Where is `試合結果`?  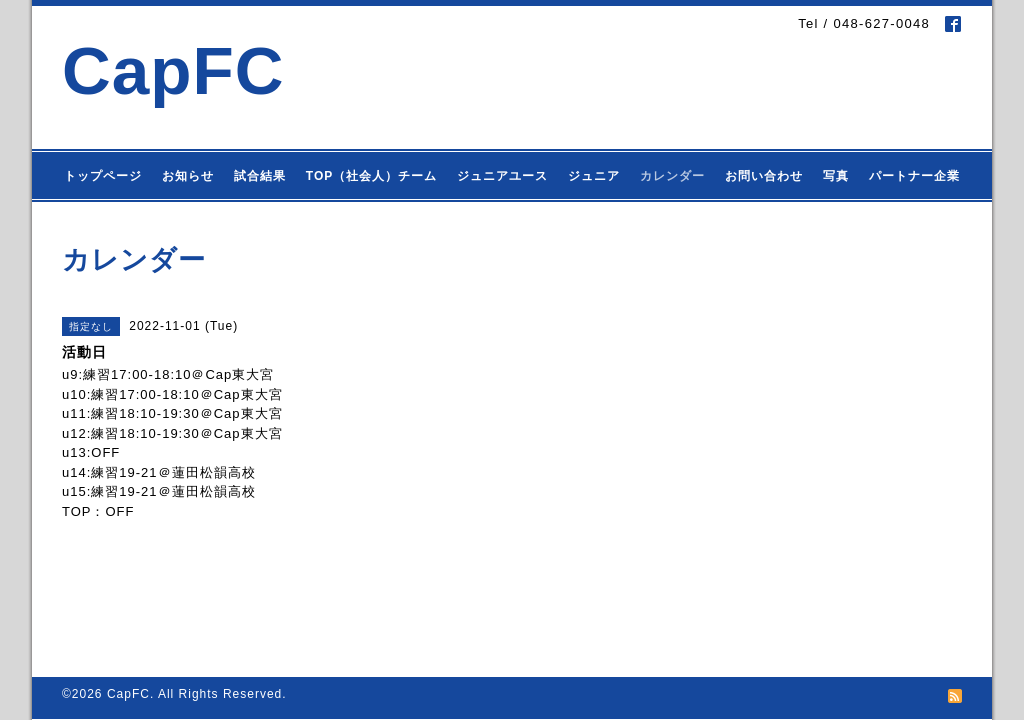
試合結果 is located at coordinates (260, 176).